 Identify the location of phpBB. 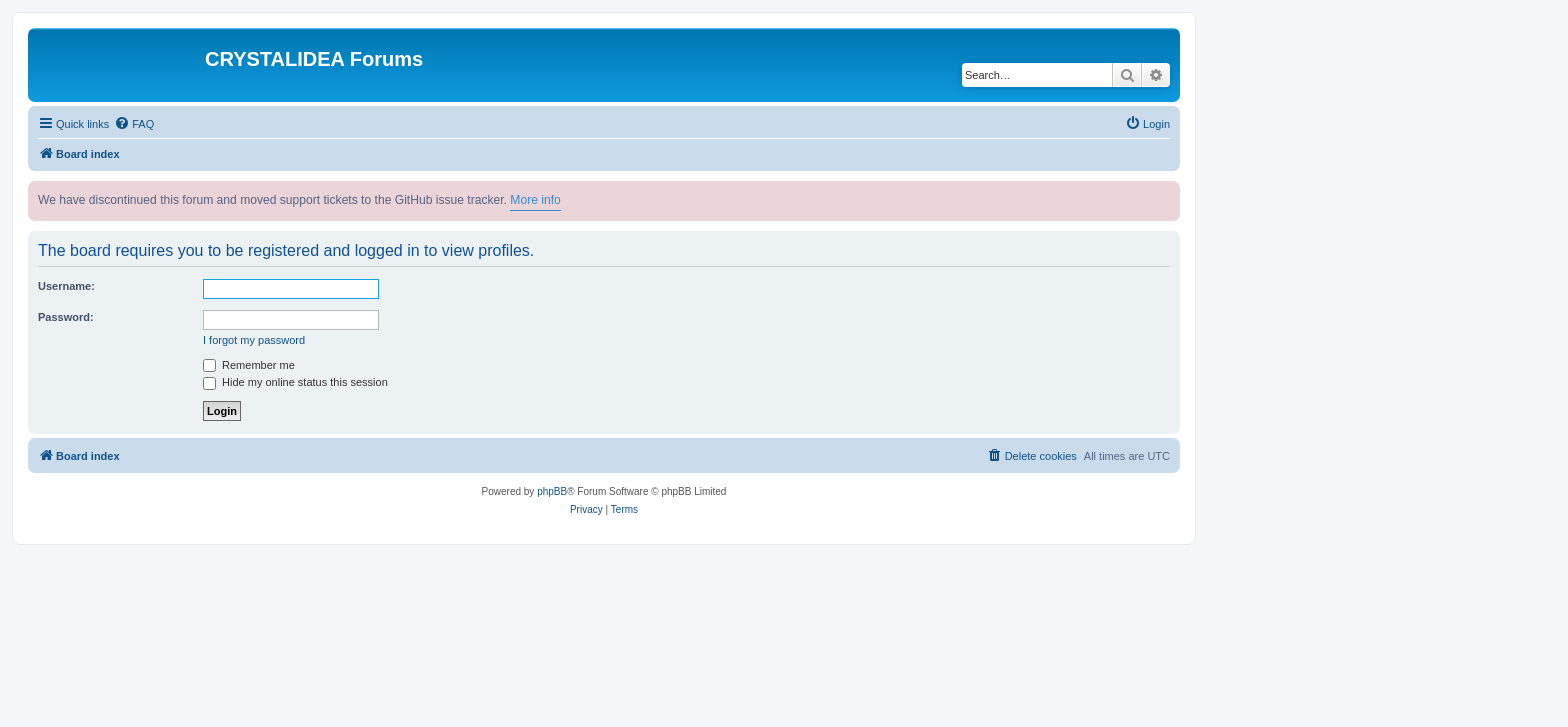
(552, 491).